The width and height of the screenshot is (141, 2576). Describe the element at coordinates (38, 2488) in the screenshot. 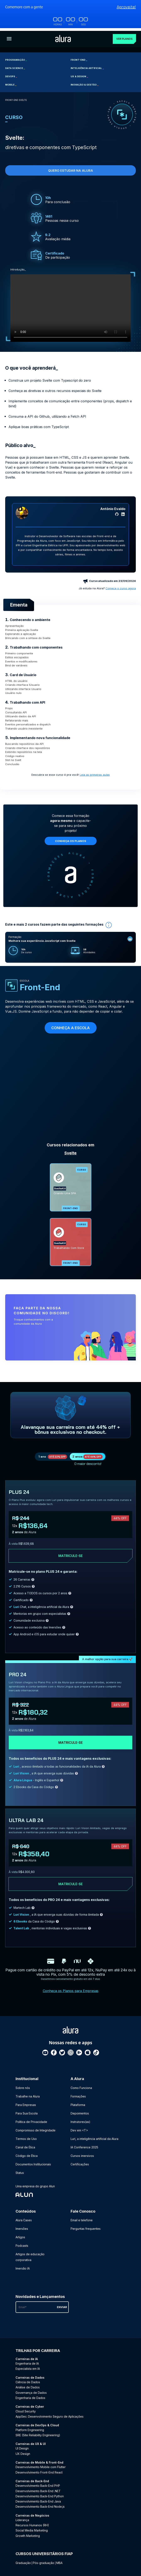

I see `Desenvolvimento Back-End .NET [Desenvolvimento Back-End .NET - Curso de Back-End]` at that location.